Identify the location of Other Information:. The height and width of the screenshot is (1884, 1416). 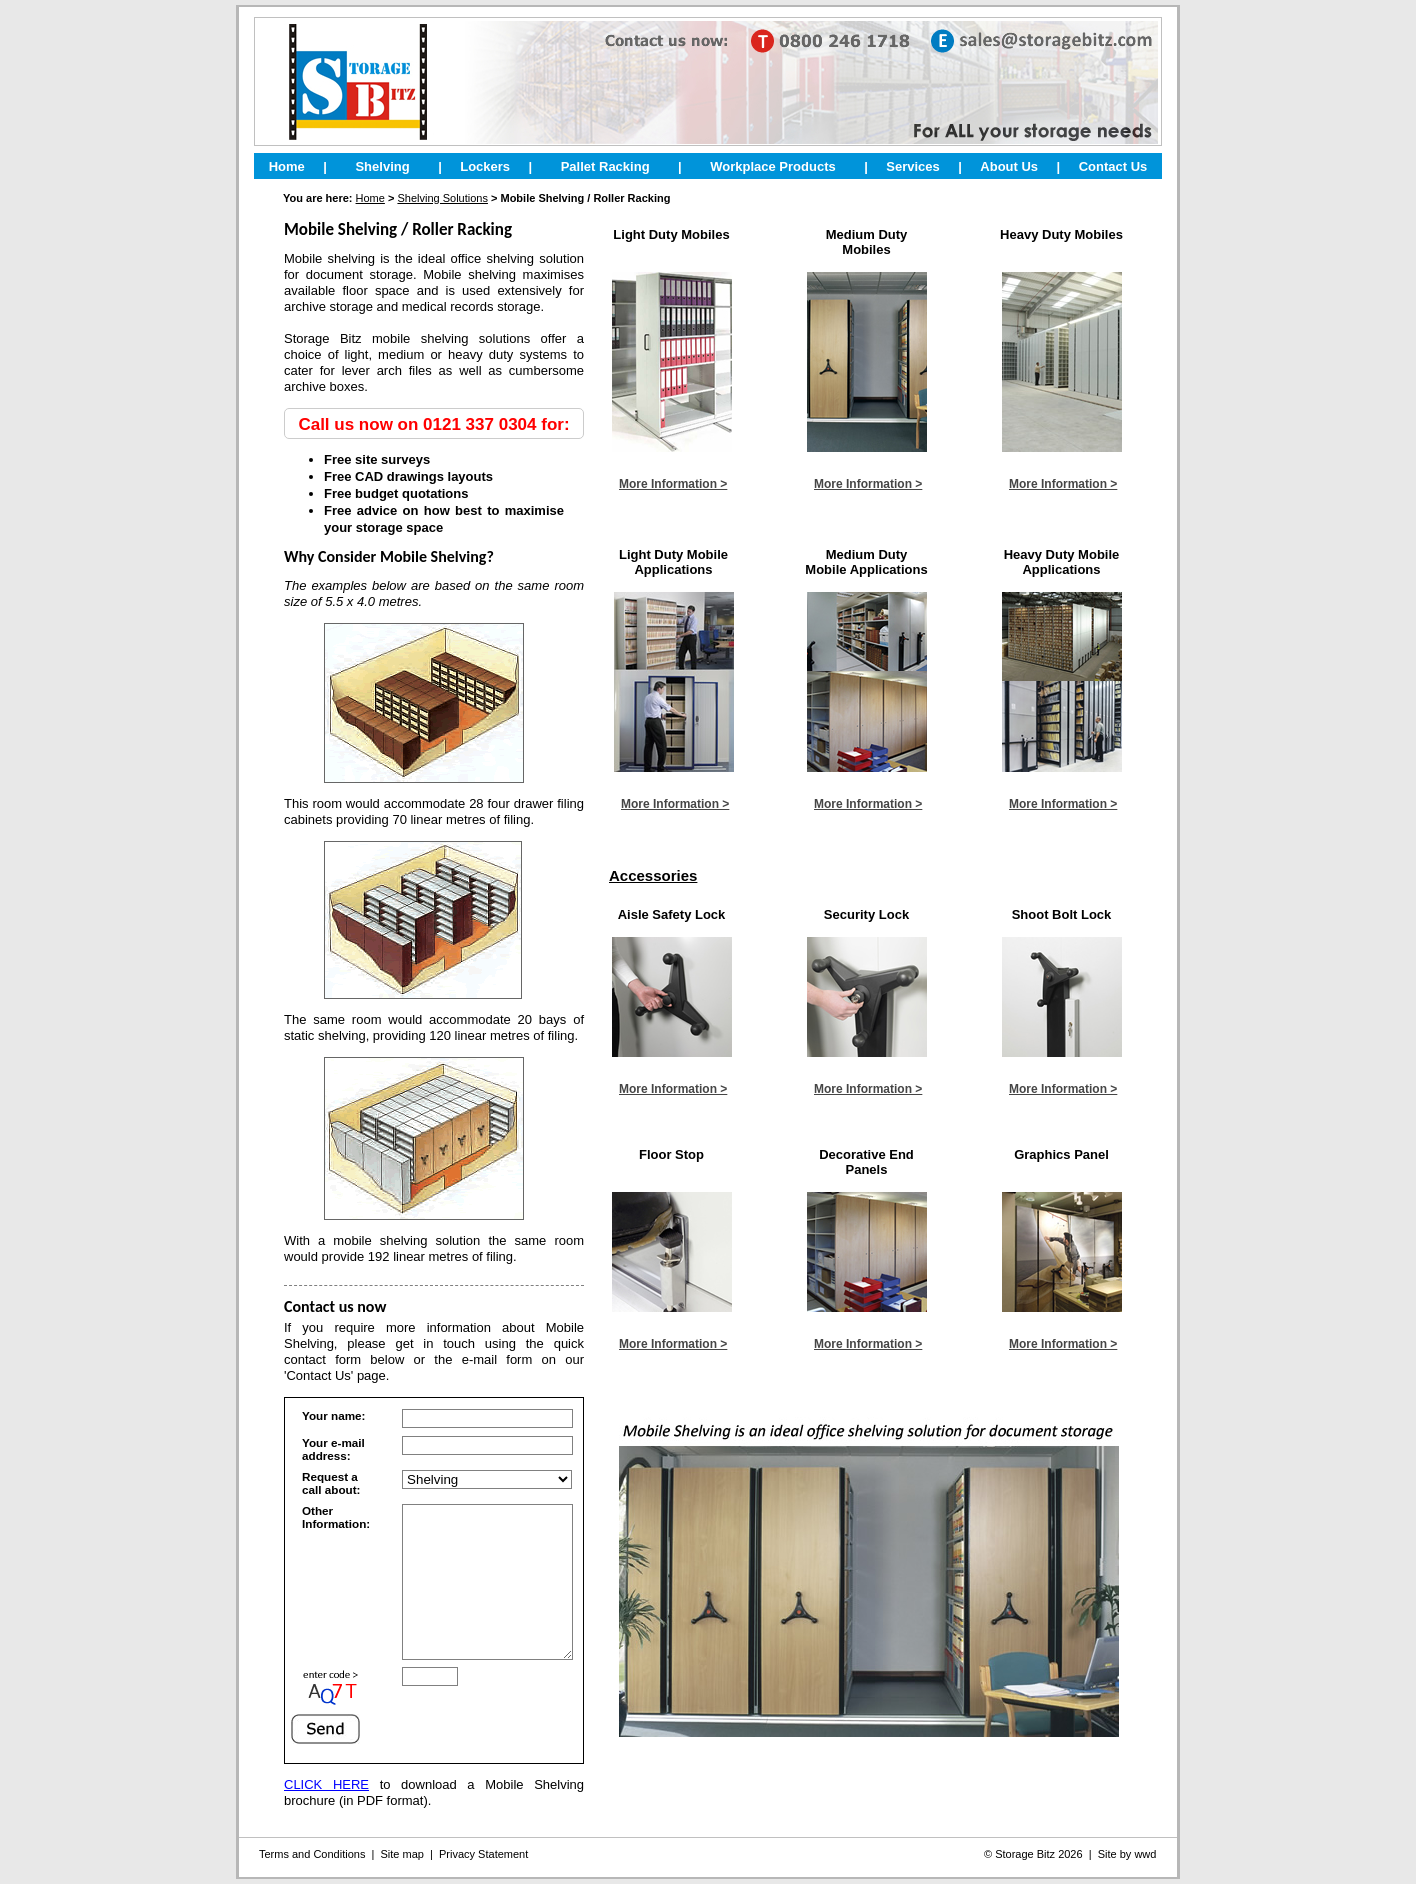
(336, 1517).